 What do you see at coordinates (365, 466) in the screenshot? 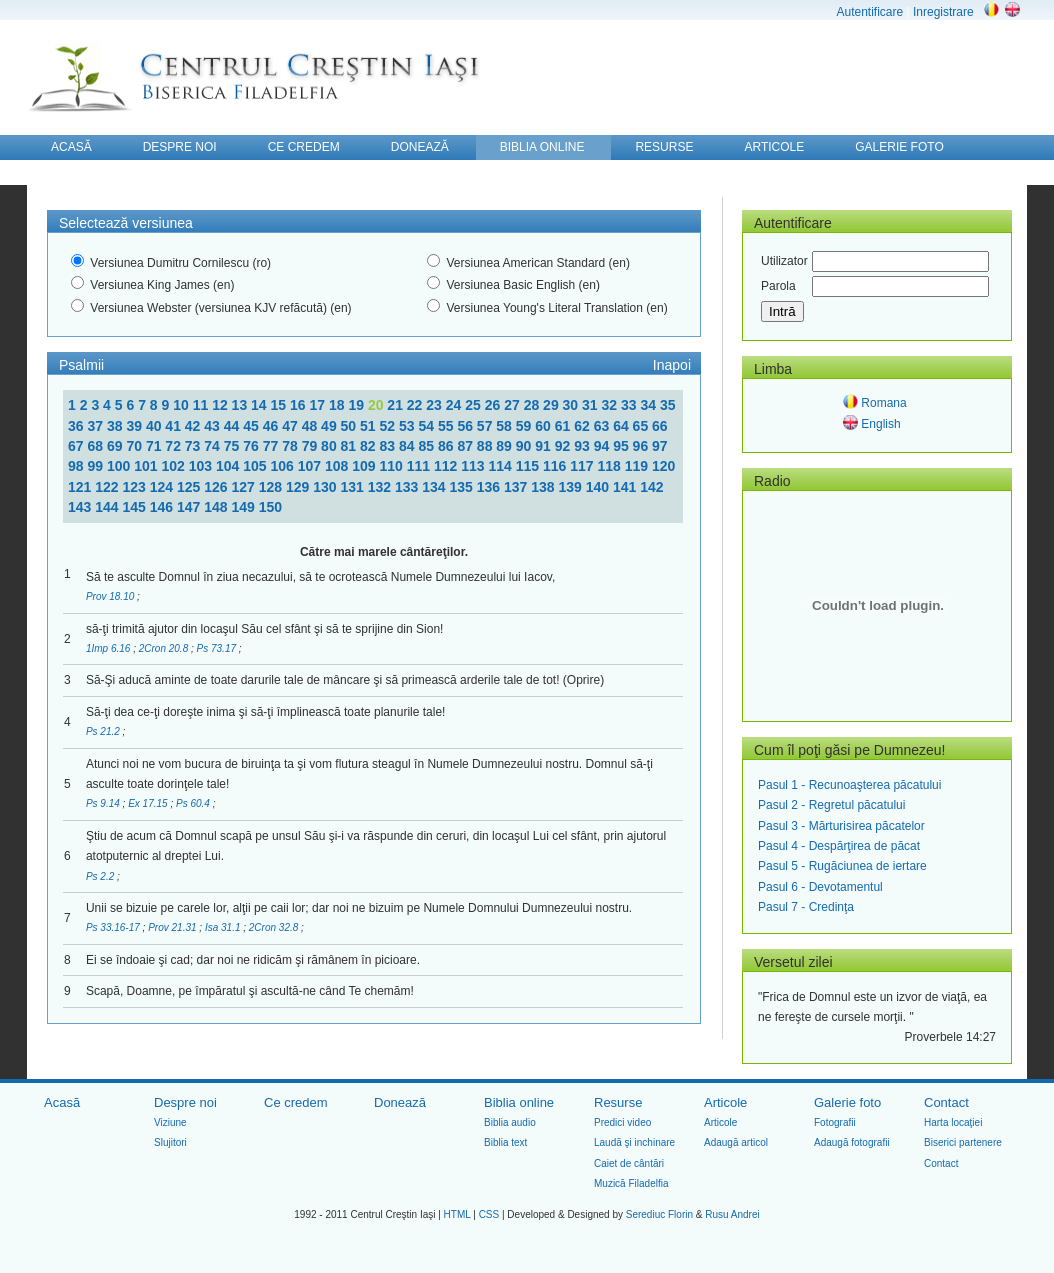
I see `109` at bounding box center [365, 466].